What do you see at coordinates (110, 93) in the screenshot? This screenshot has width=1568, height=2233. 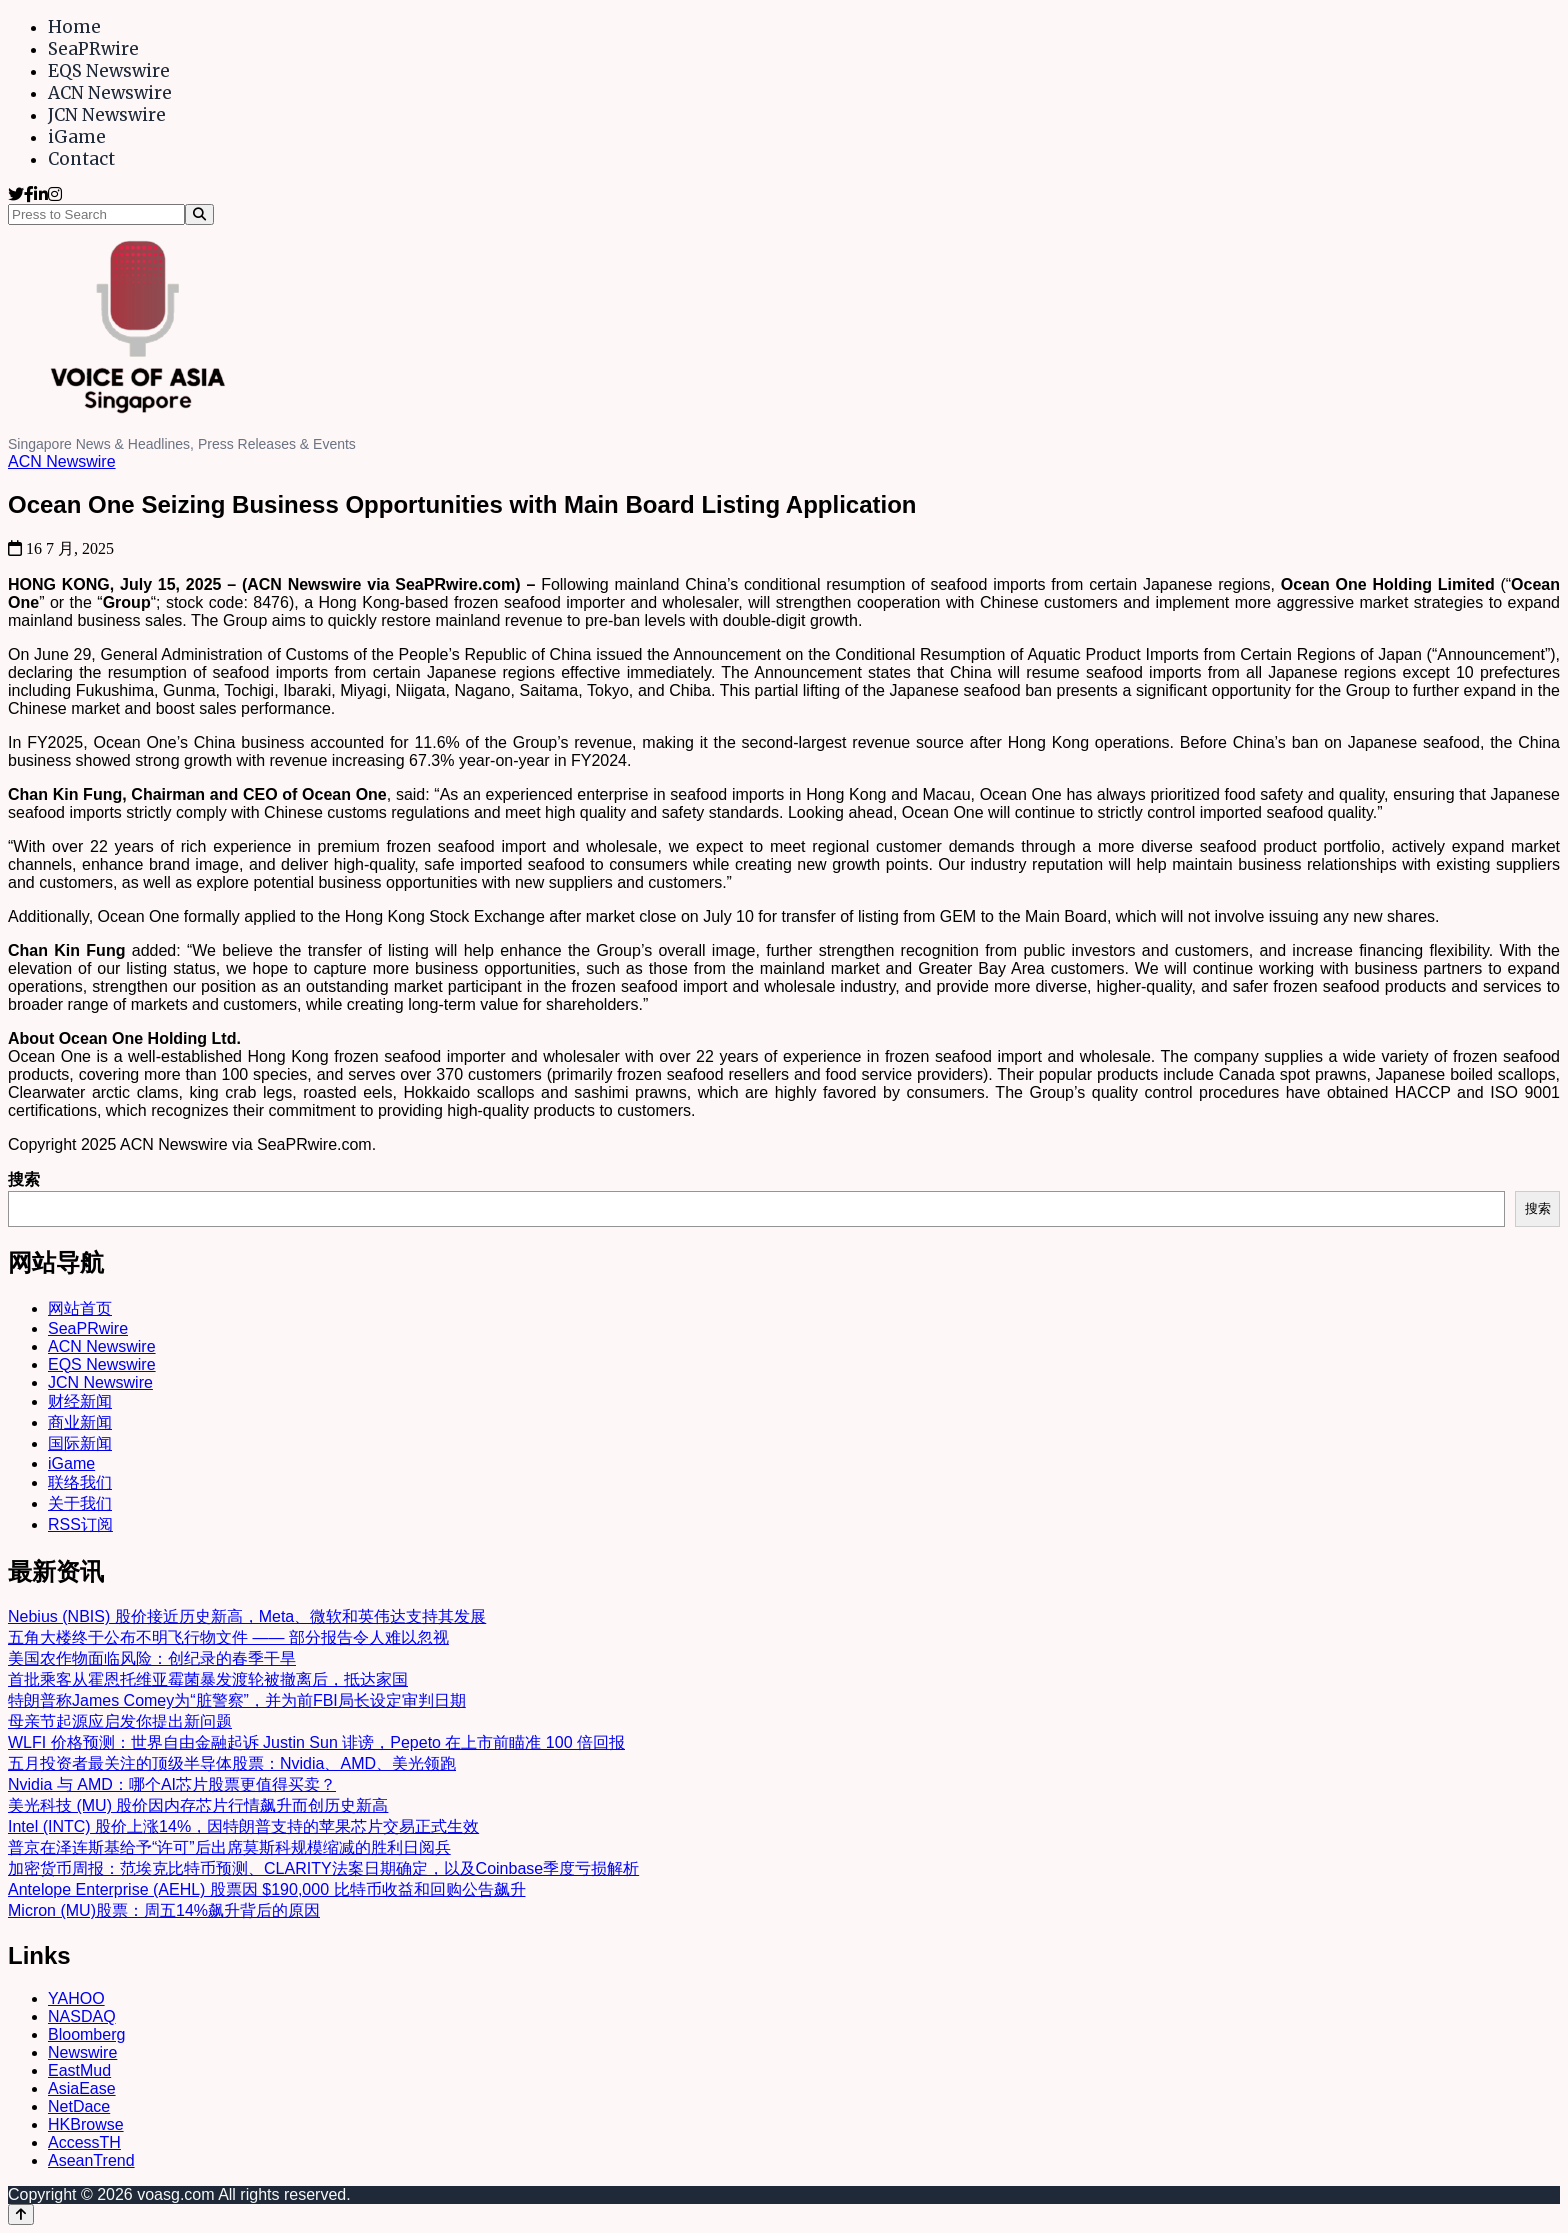 I see `ACN Newswire` at bounding box center [110, 93].